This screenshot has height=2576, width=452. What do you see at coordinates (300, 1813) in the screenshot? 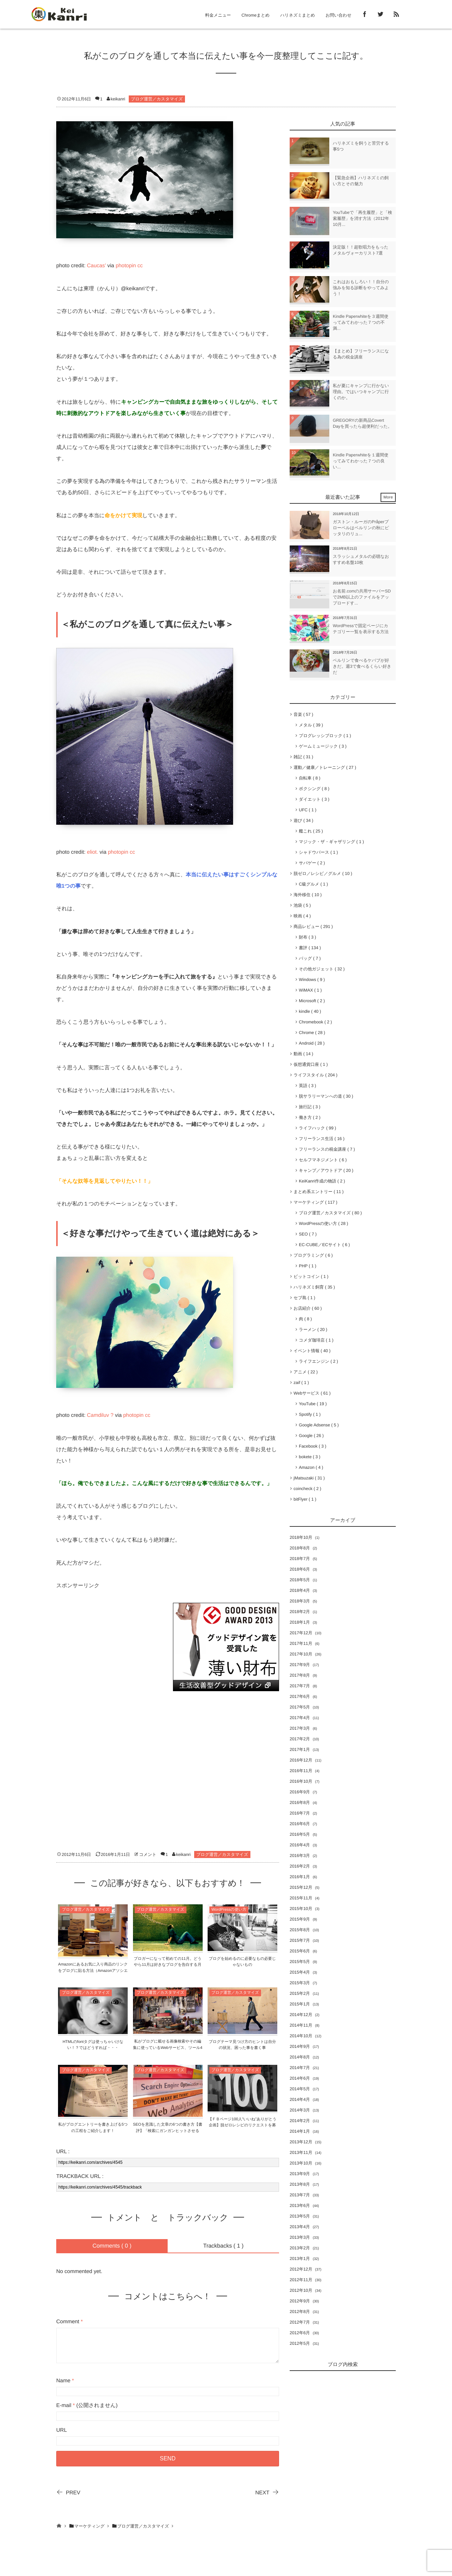
I see `2016年7月` at bounding box center [300, 1813].